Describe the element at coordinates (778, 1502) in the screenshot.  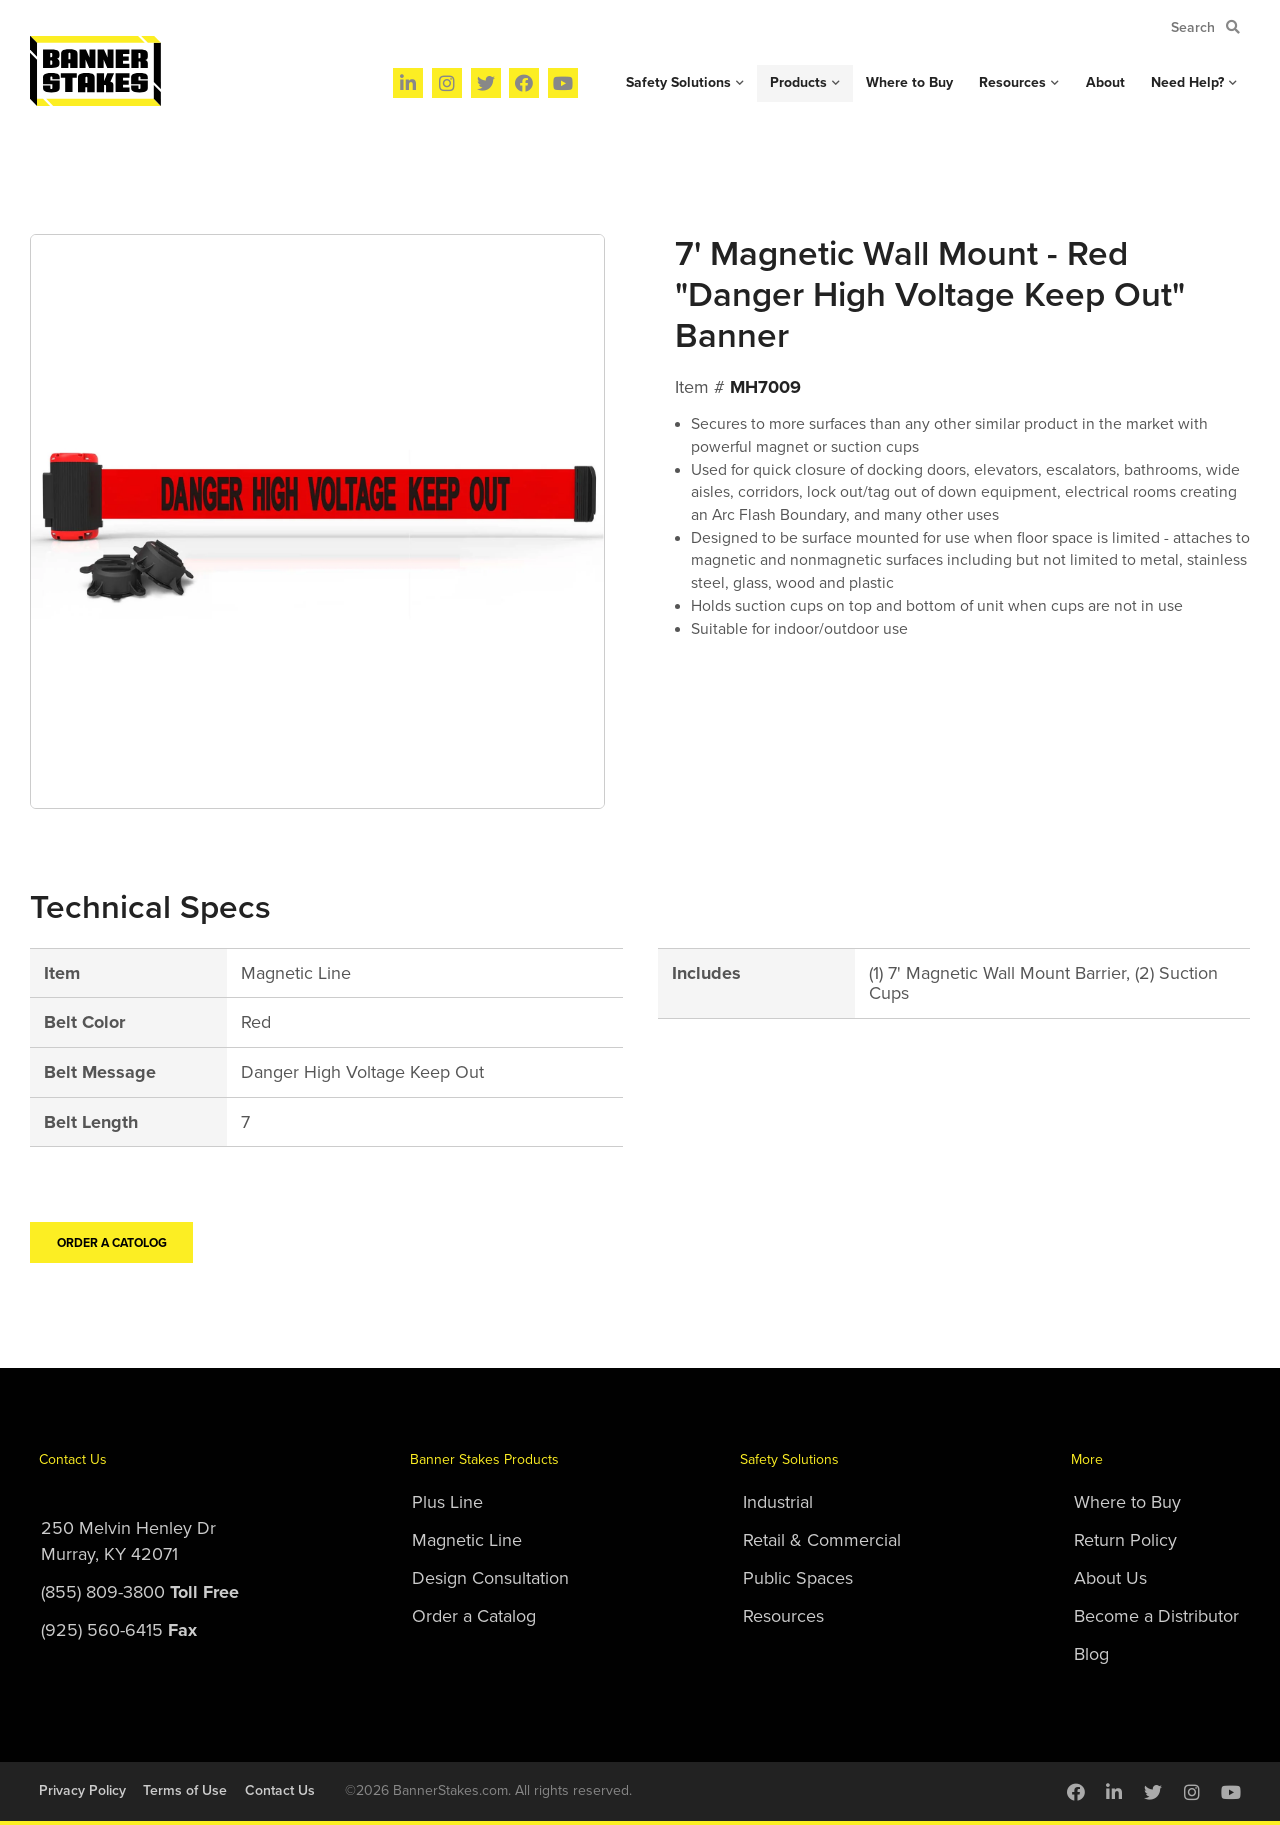
I see `Industrial [menuitem]` at that location.